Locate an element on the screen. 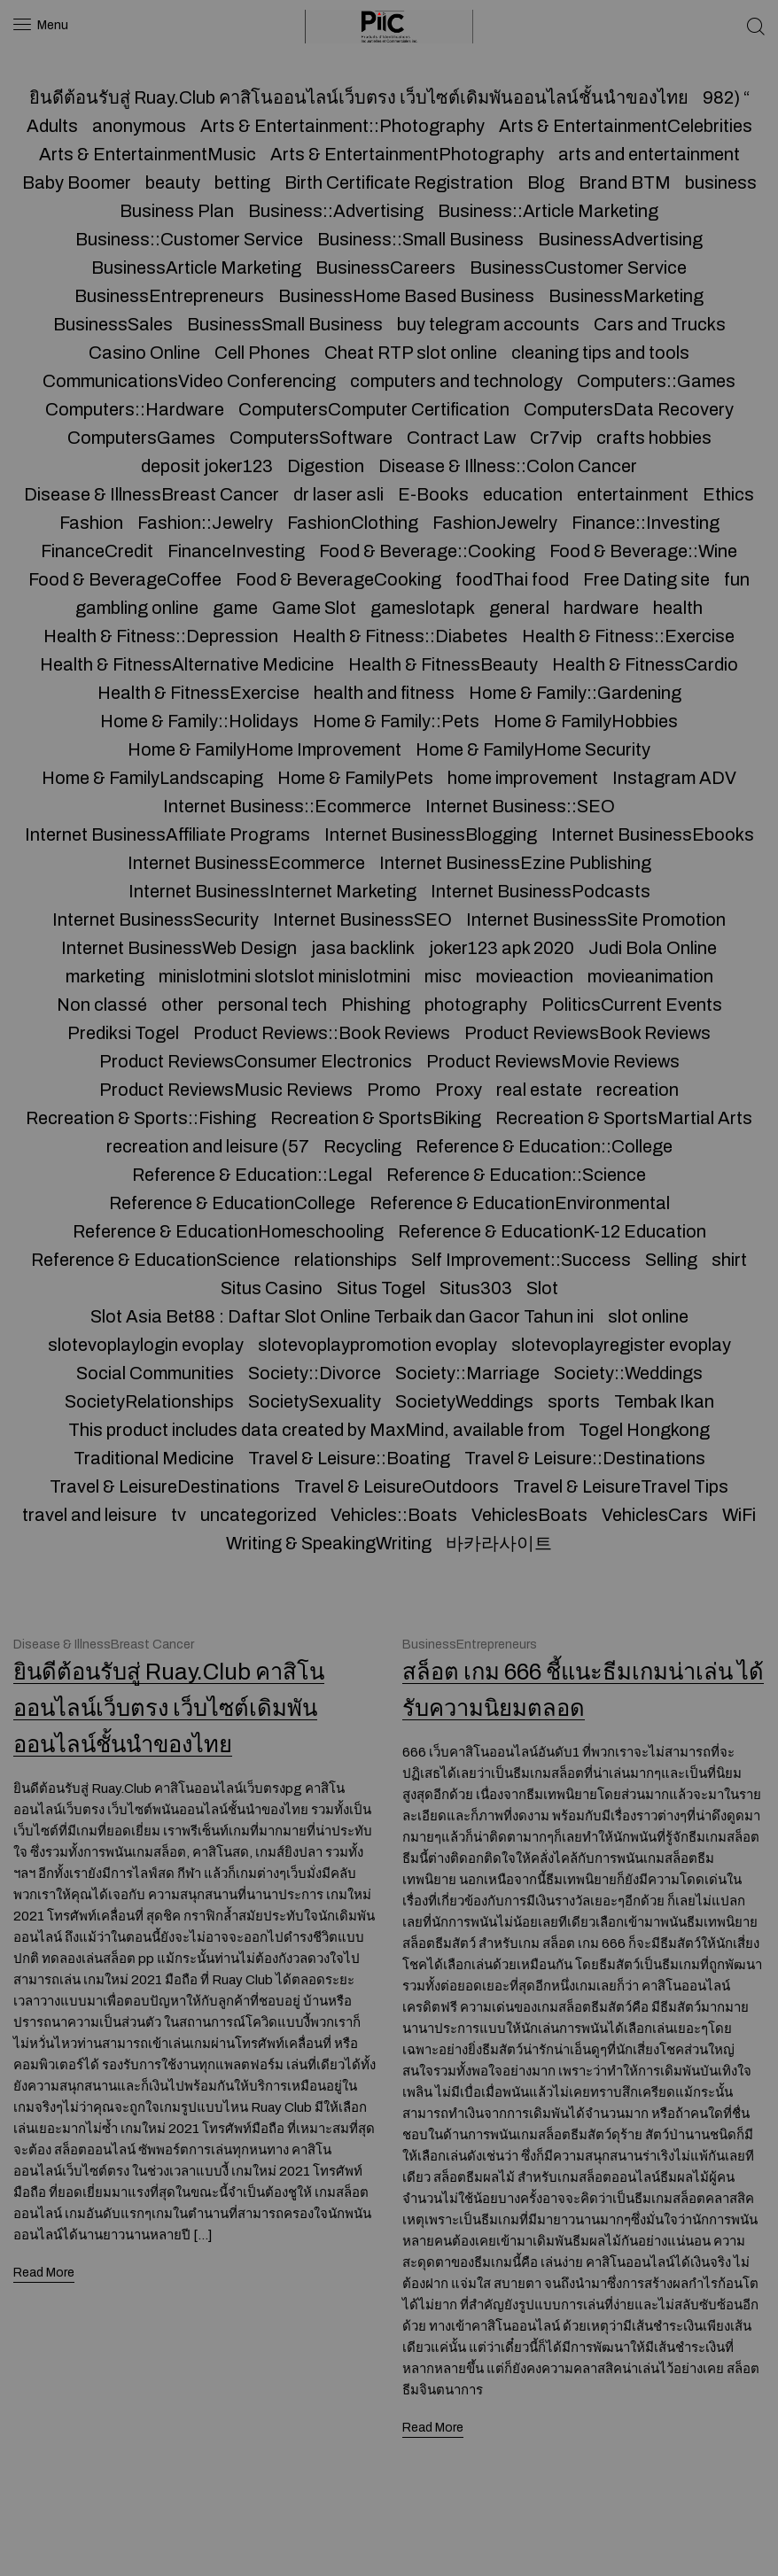 The image size is (778, 2576). crafts hobbies is located at coordinates (654, 437).